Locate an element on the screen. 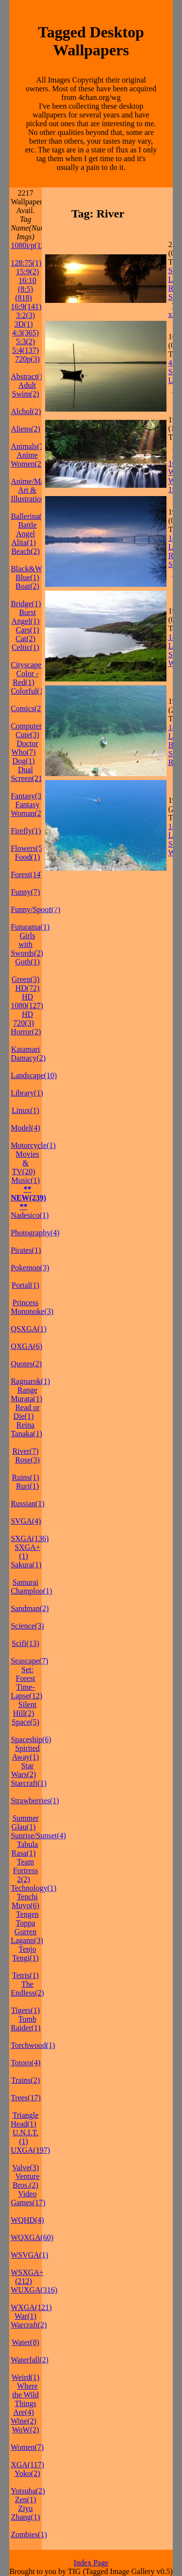 The height and width of the screenshot is (2576, 182). Water(8) is located at coordinates (25, 2342).